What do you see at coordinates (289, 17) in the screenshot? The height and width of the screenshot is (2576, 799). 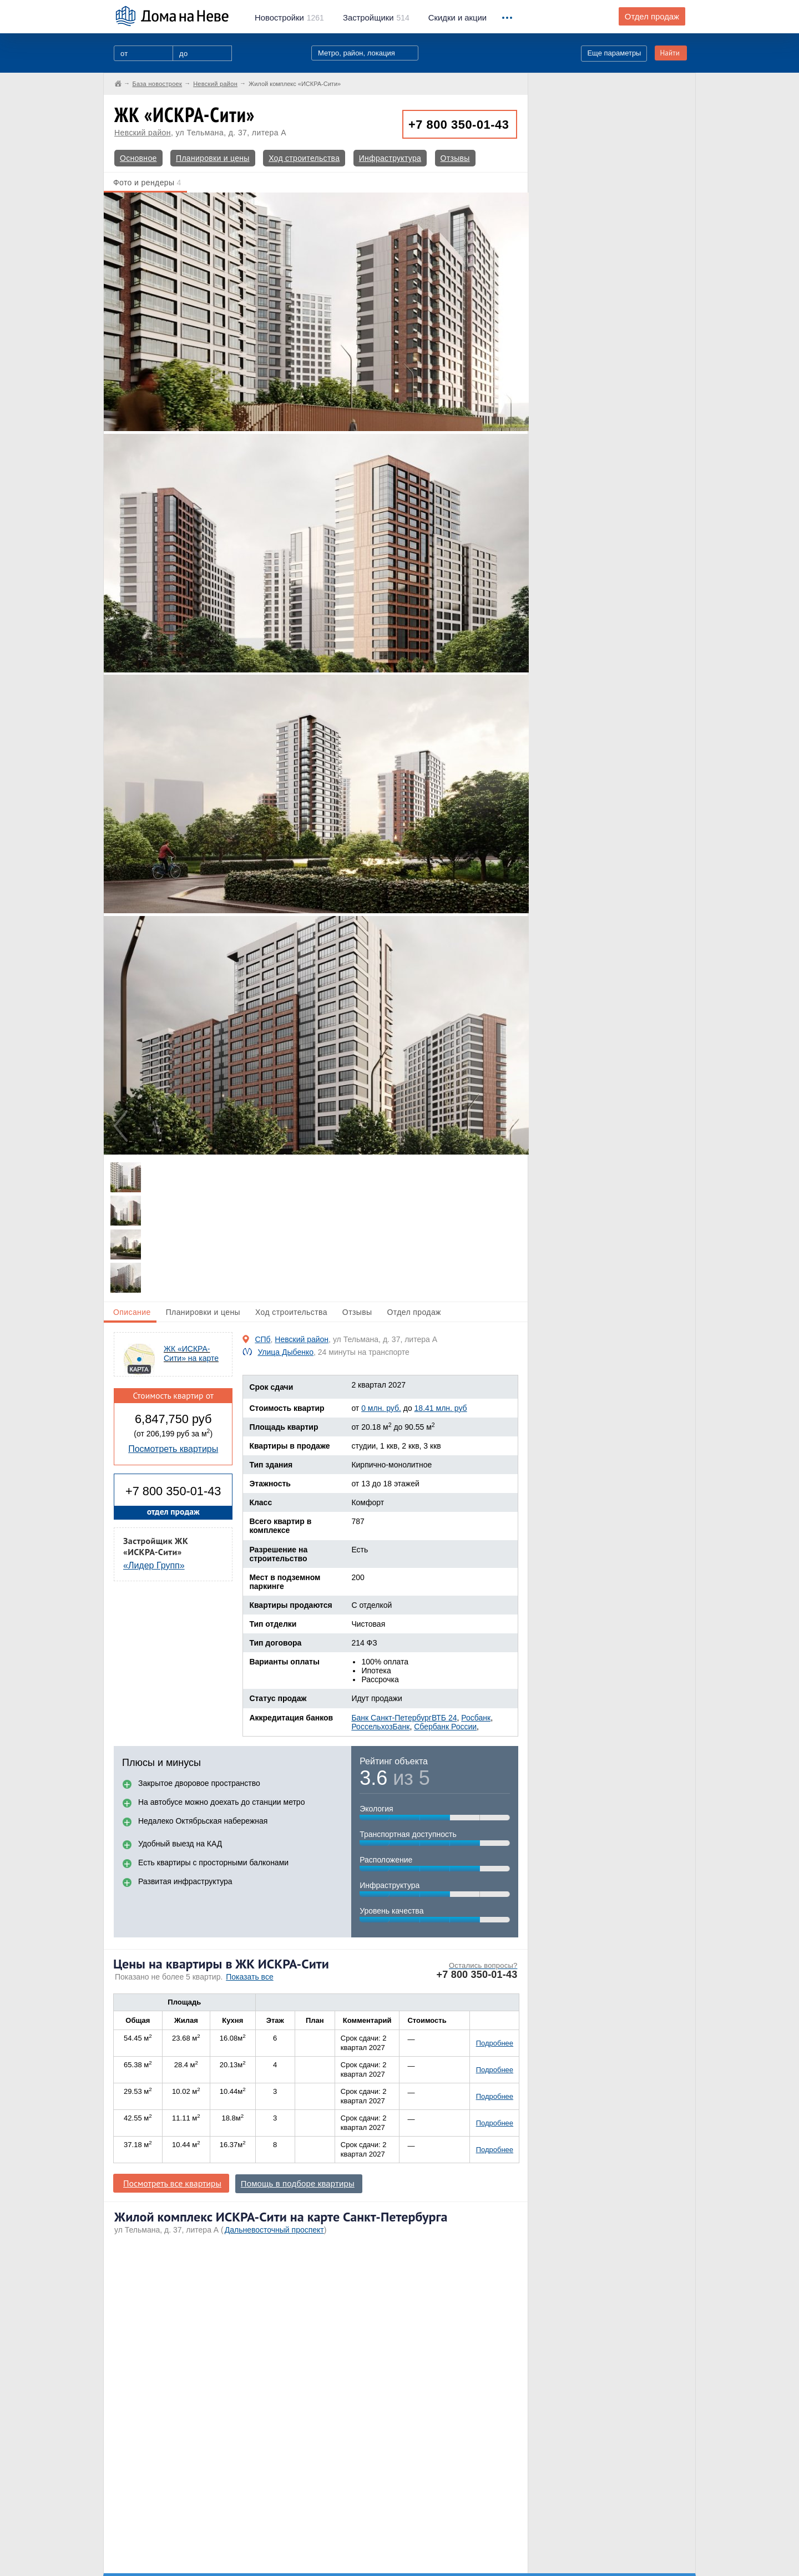 I see `1261` at bounding box center [289, 17].